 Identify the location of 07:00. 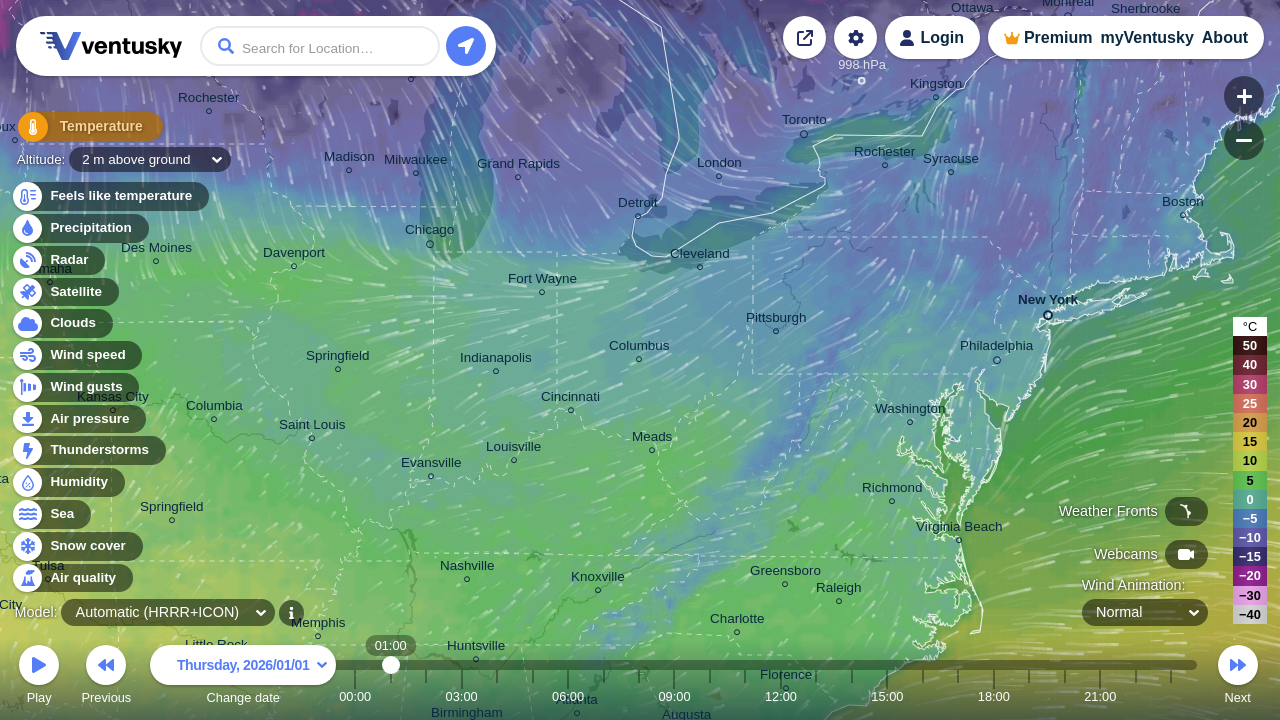
(604, 696).